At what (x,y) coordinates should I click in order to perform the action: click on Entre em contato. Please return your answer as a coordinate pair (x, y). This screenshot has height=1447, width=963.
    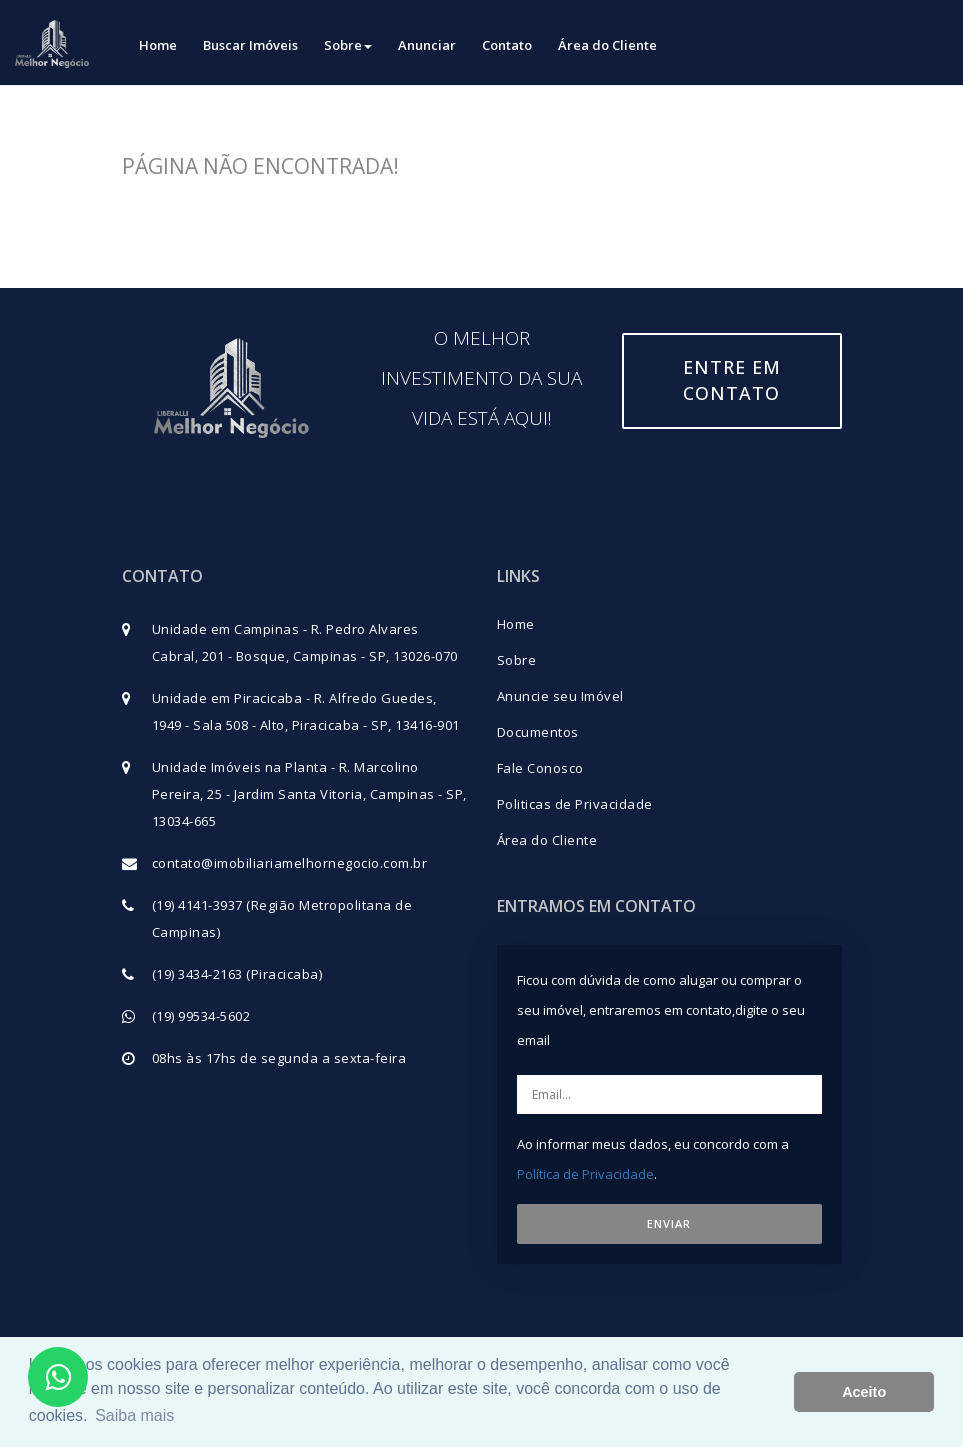
    Looking at the image, I should click on (732, 380).